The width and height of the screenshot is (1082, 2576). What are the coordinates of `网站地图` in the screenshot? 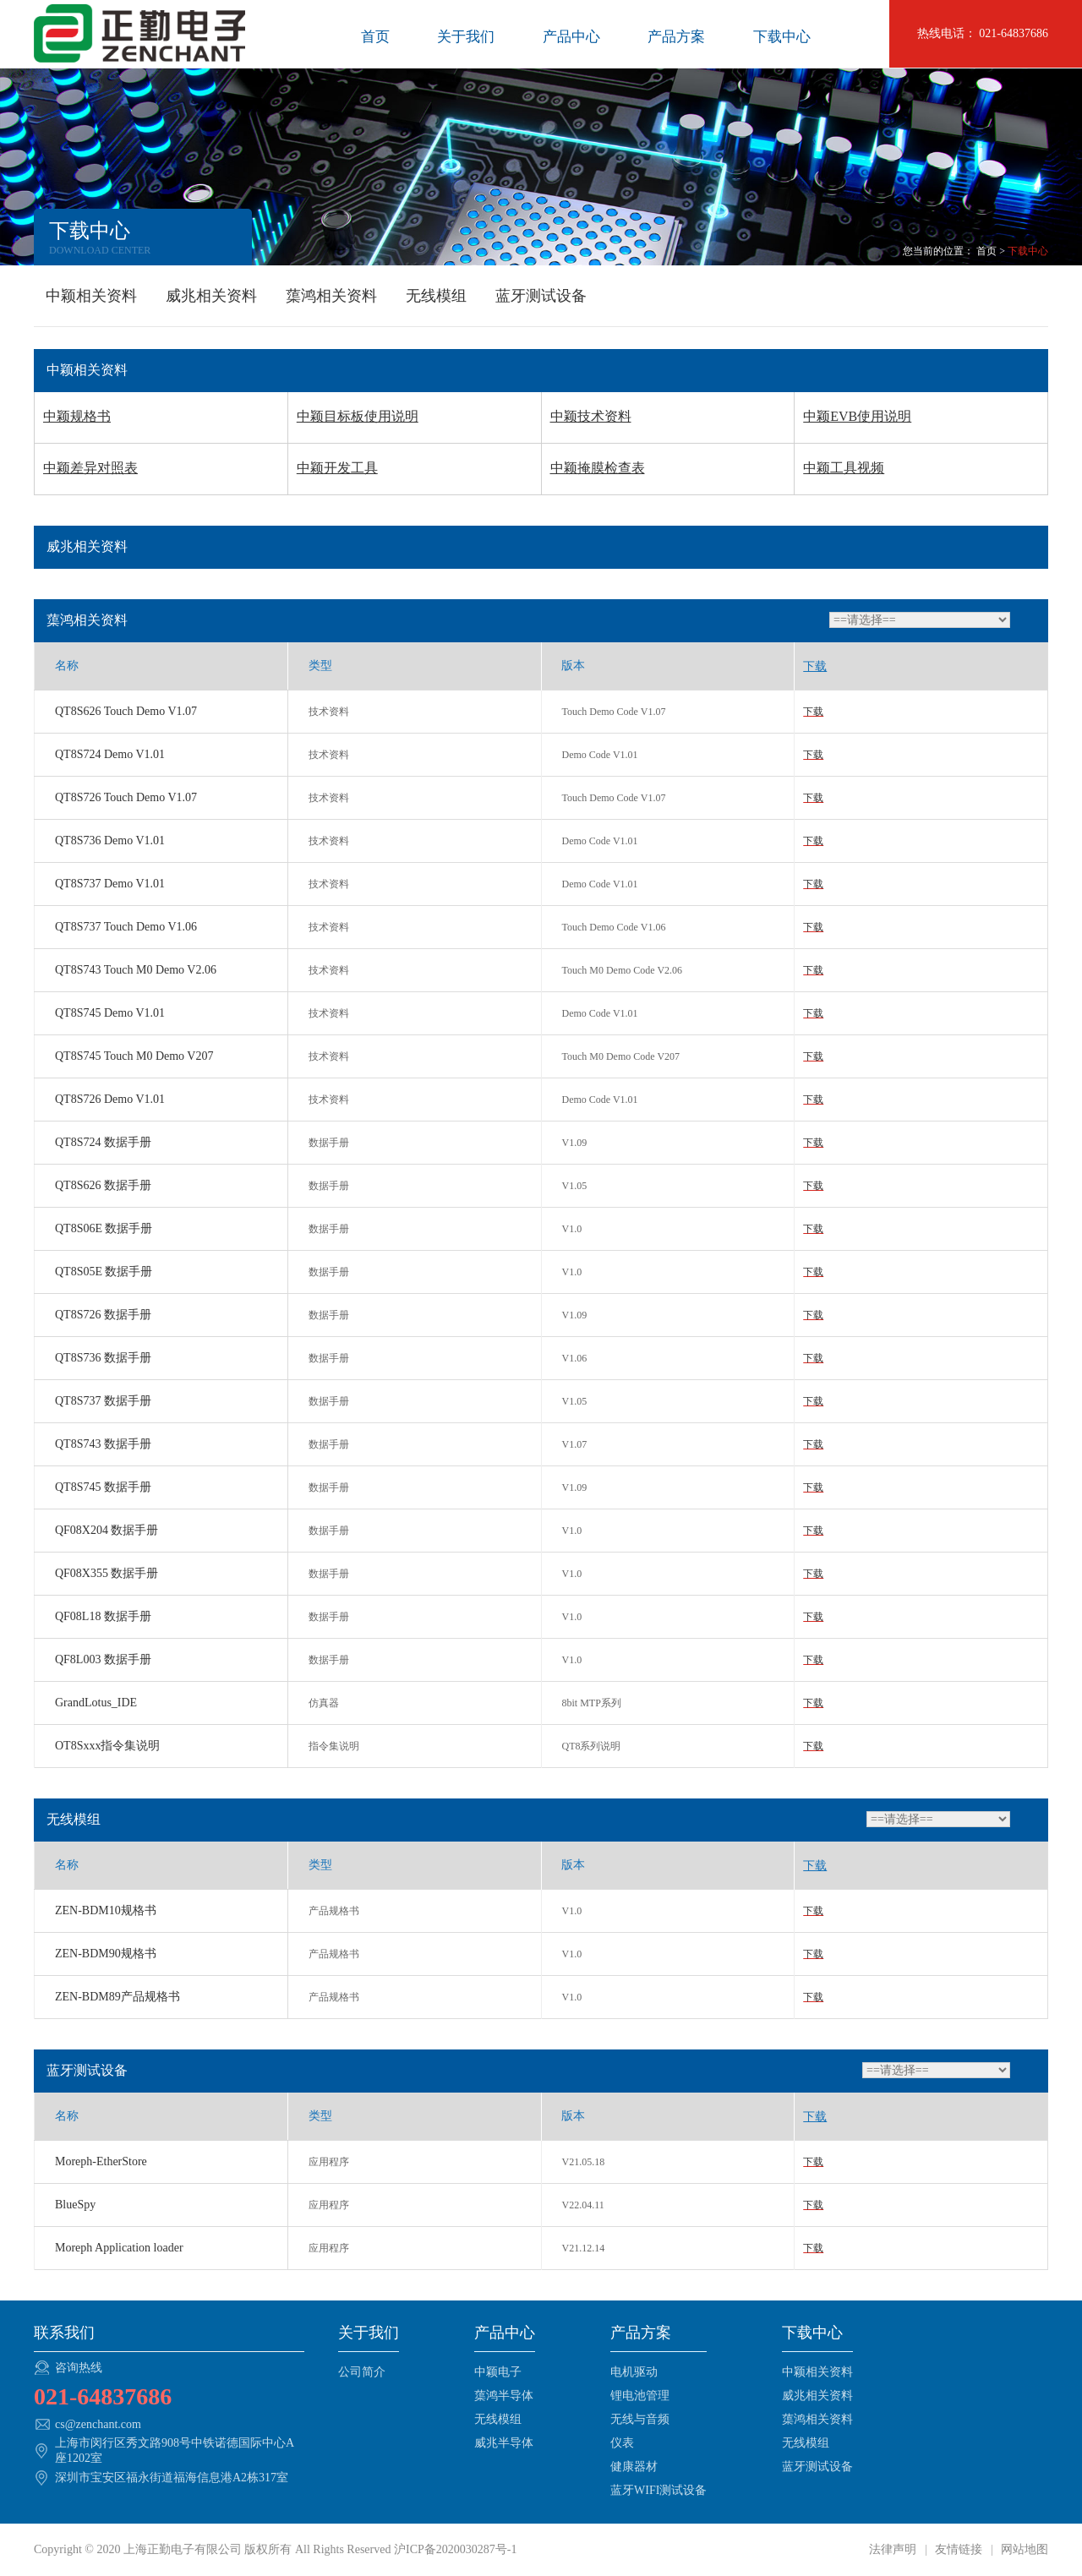 It's located at (1023, 2549).